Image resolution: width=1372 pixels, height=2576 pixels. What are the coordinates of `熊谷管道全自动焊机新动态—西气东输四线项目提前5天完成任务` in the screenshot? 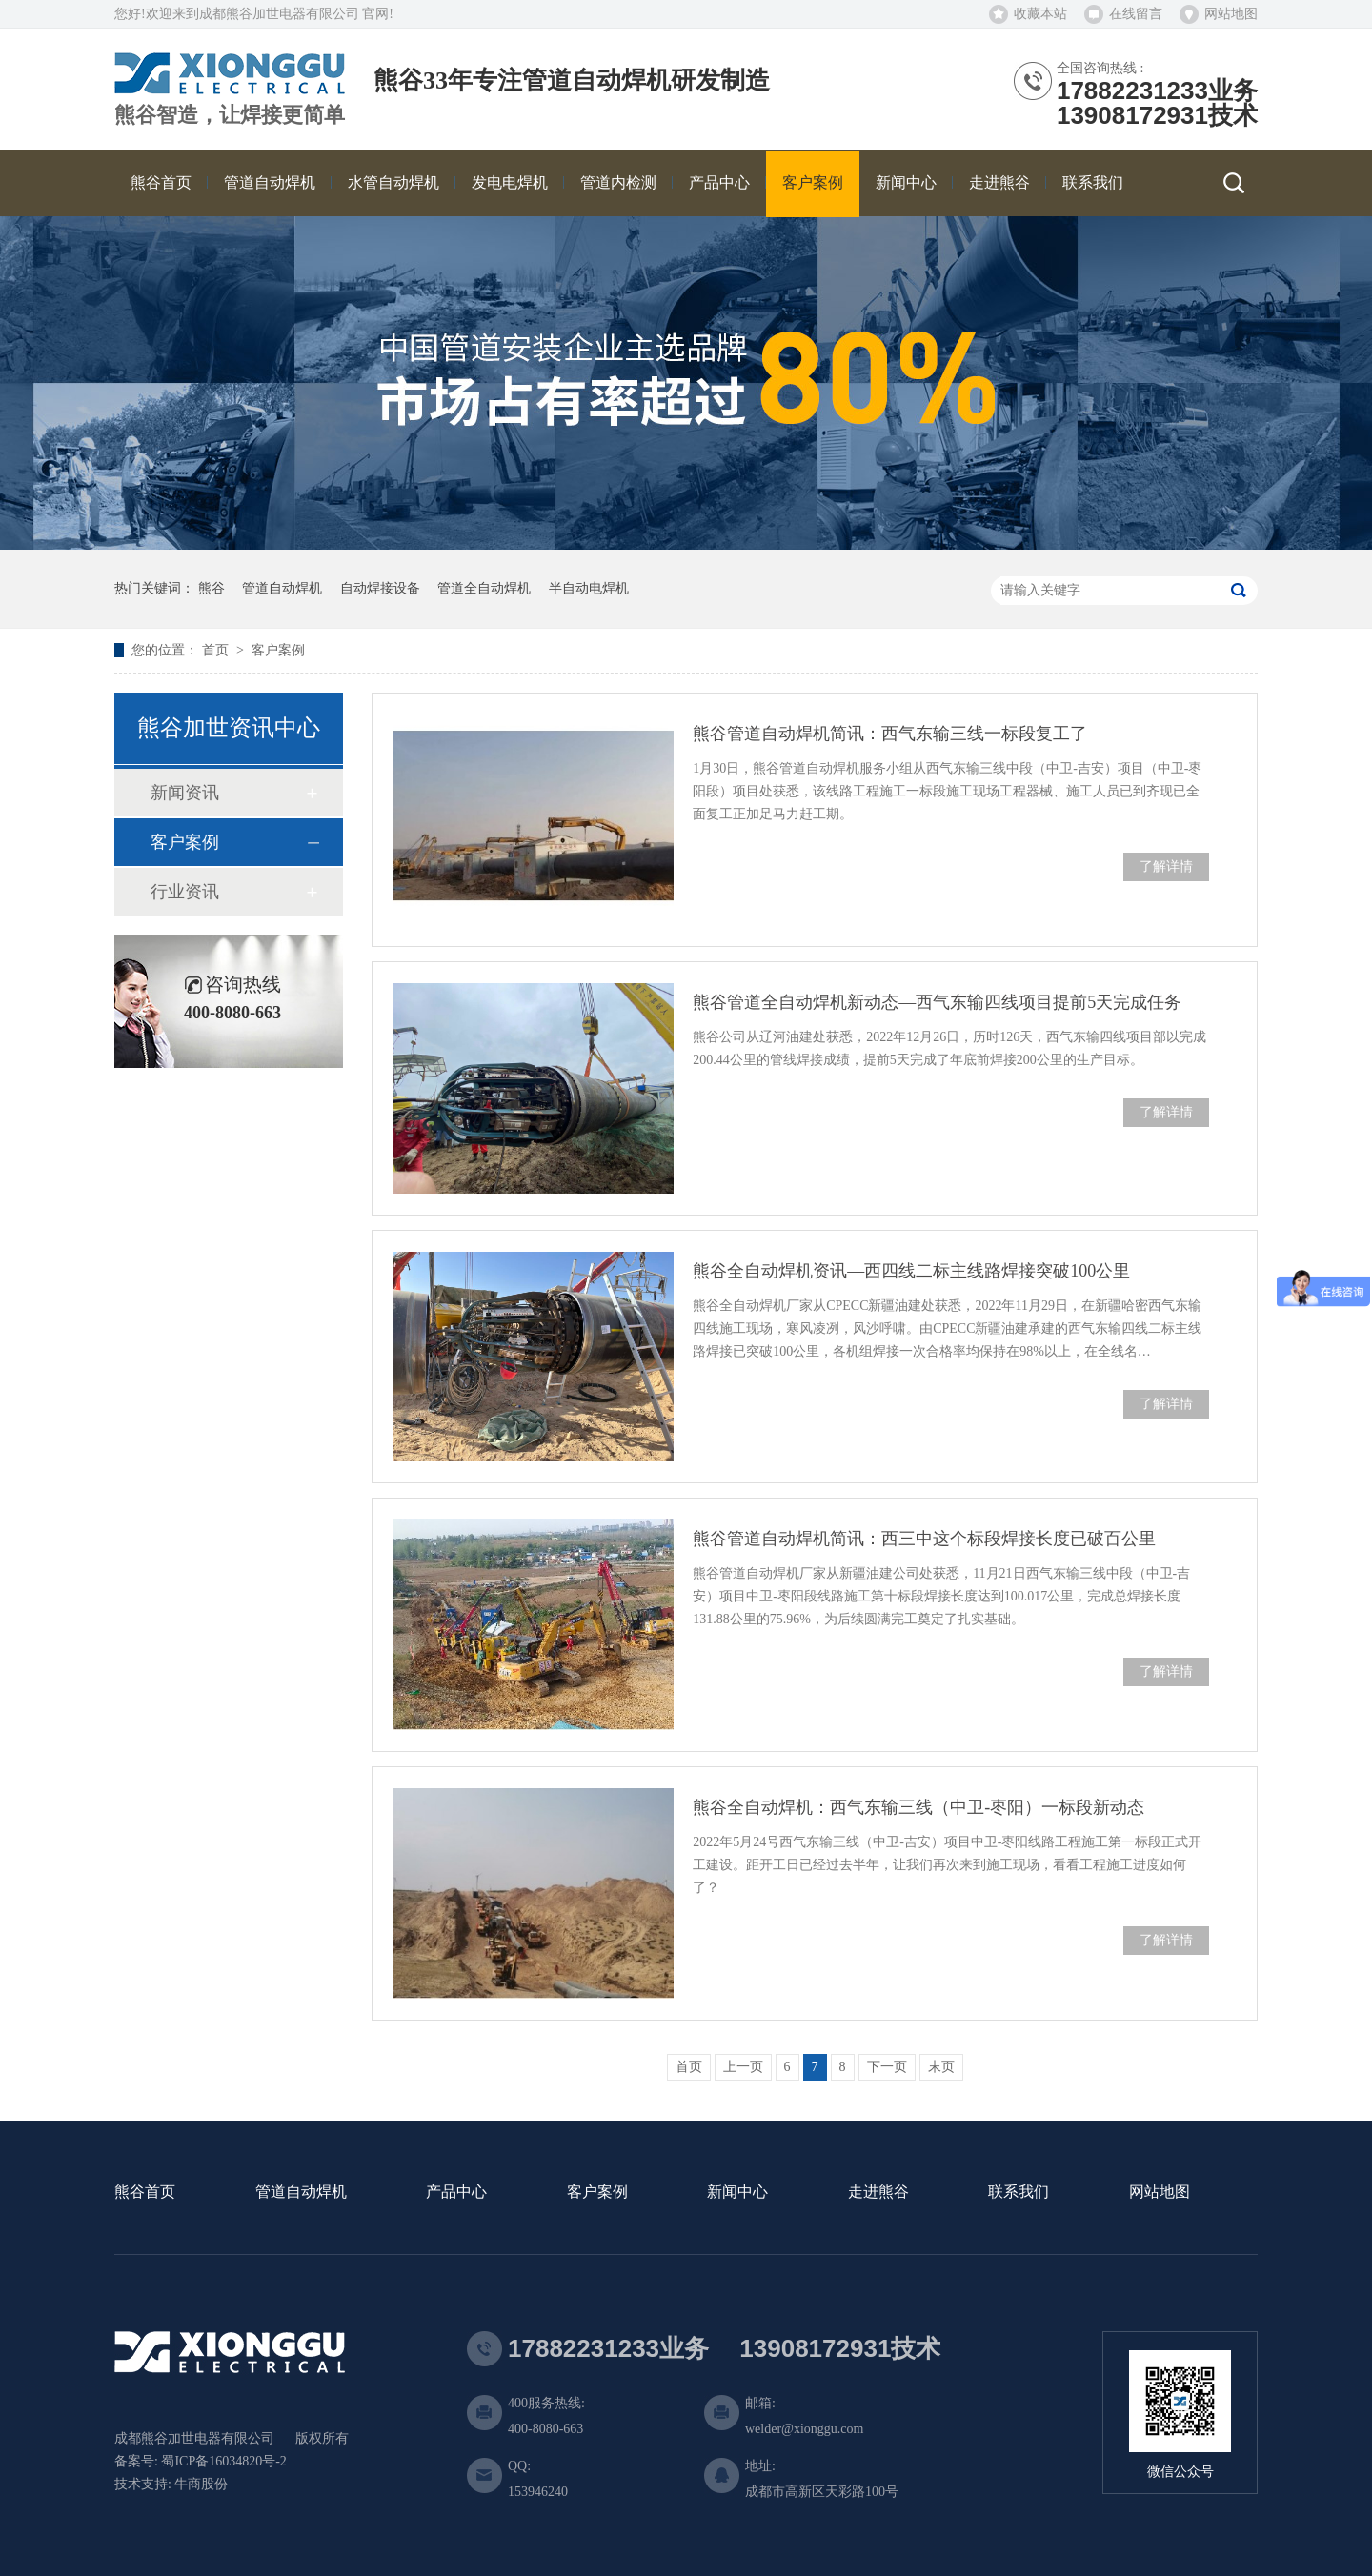 It's located at (937, 1002).